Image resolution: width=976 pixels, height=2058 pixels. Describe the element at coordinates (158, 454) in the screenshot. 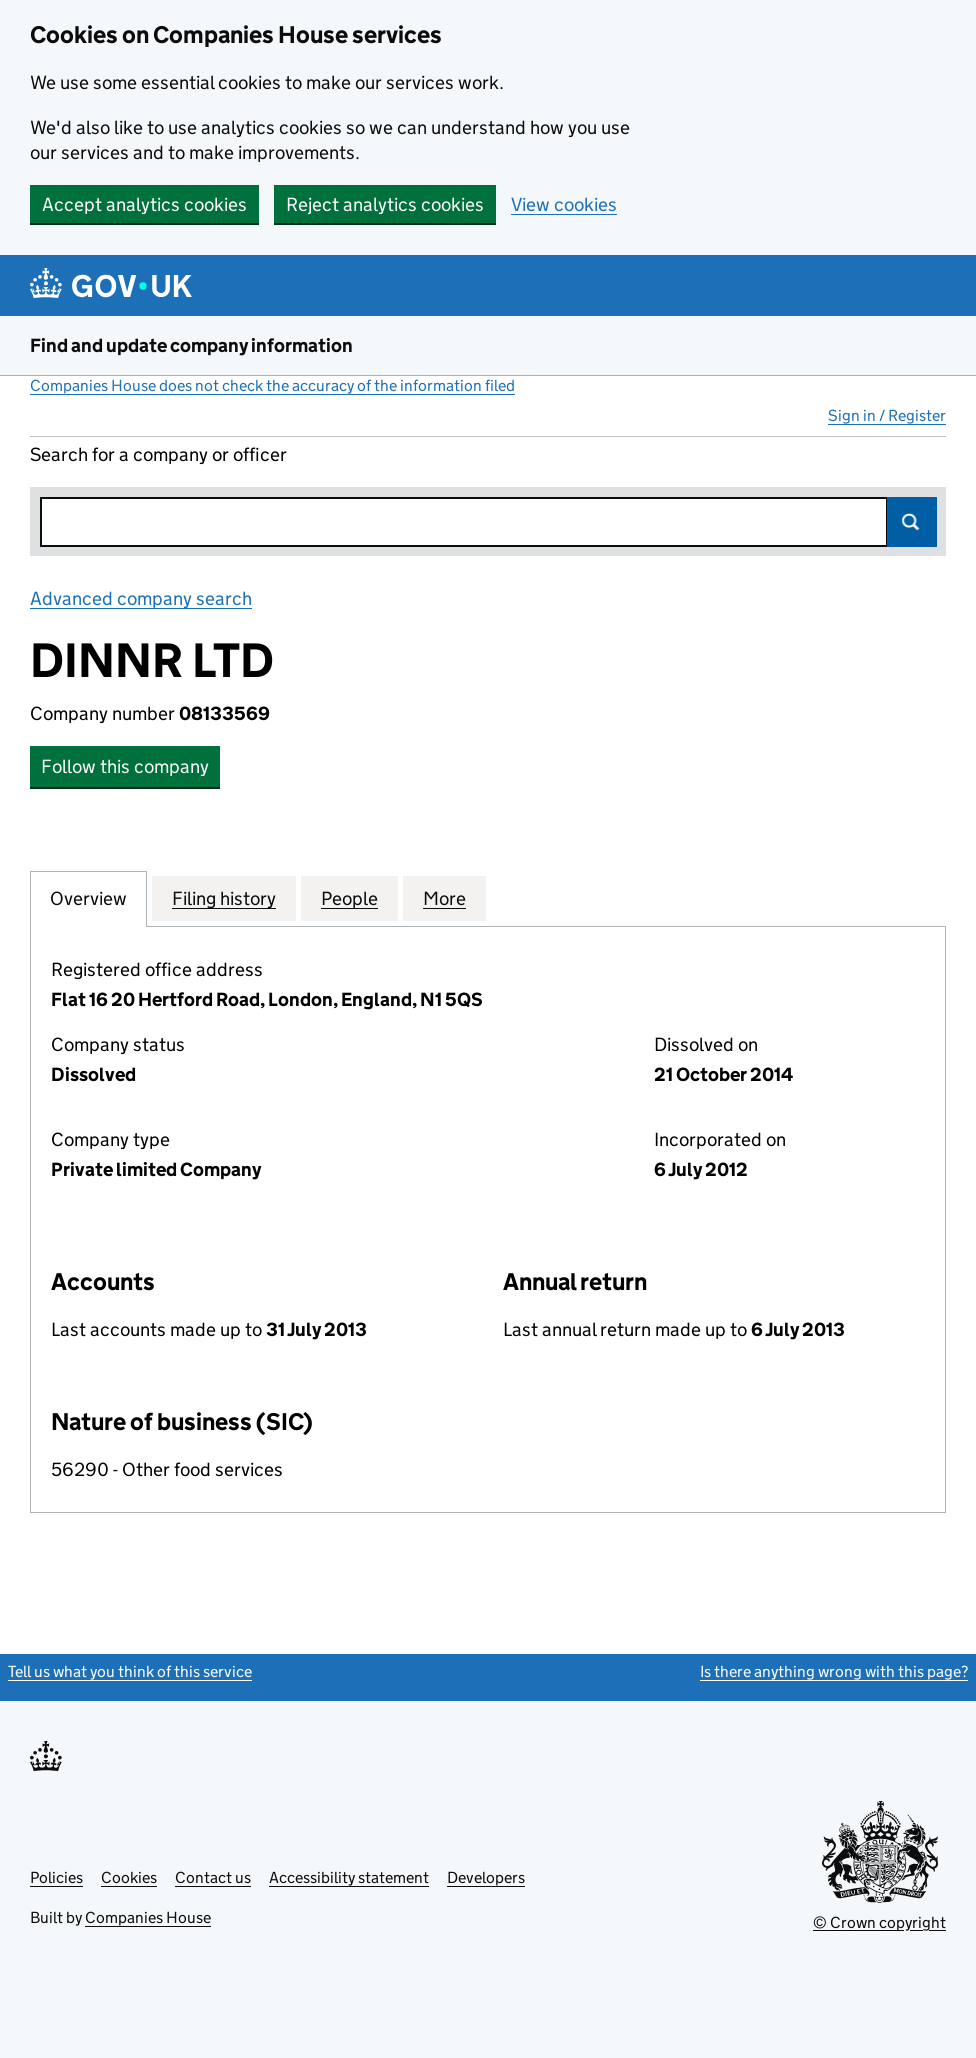

I see `Search for a company or officer` at that location.